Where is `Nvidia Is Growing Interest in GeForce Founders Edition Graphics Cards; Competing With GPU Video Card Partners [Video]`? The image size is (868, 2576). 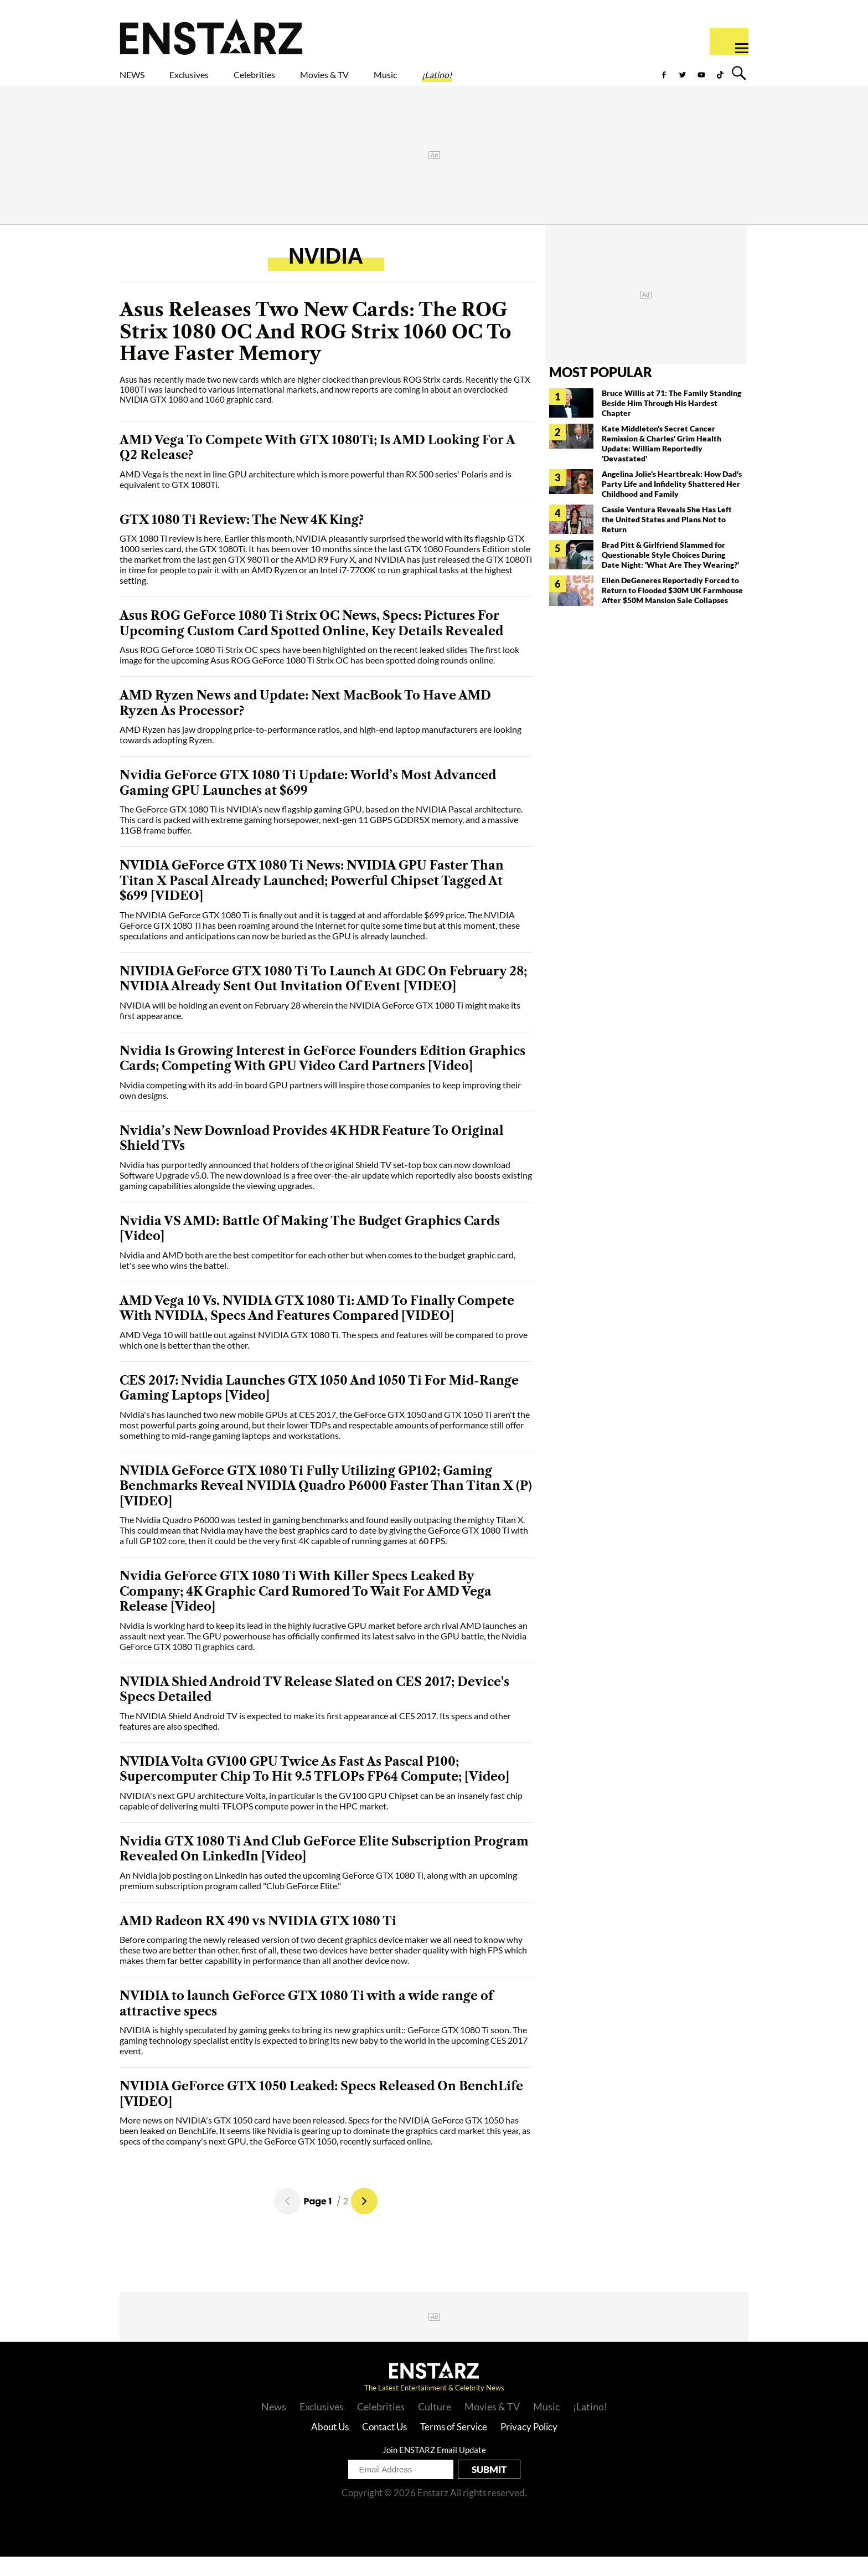
Nvidia Is Growing Interest in GeForce Founders Edition Graphics Cards; Competing With GPU Video Card Partners [Video] is located at coordinates (322, 1078).